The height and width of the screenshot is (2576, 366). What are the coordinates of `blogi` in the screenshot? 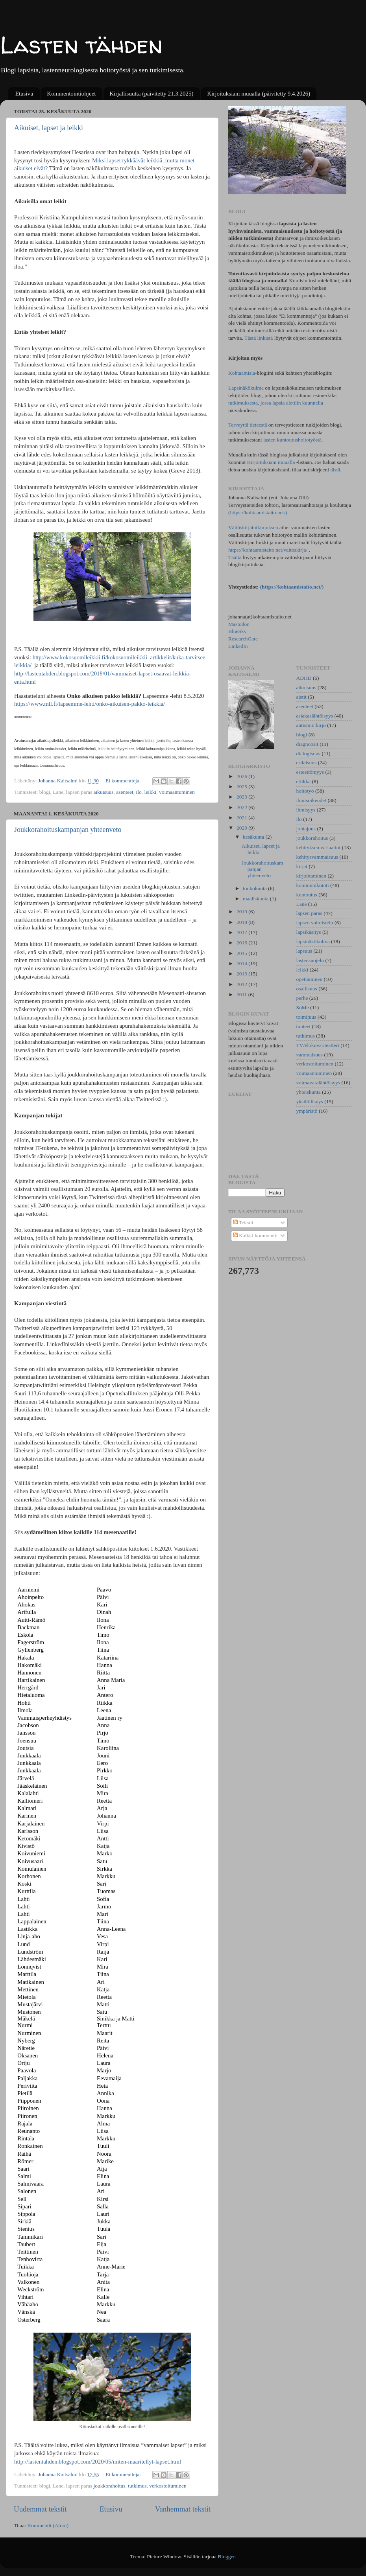 It's located at (301, 735).